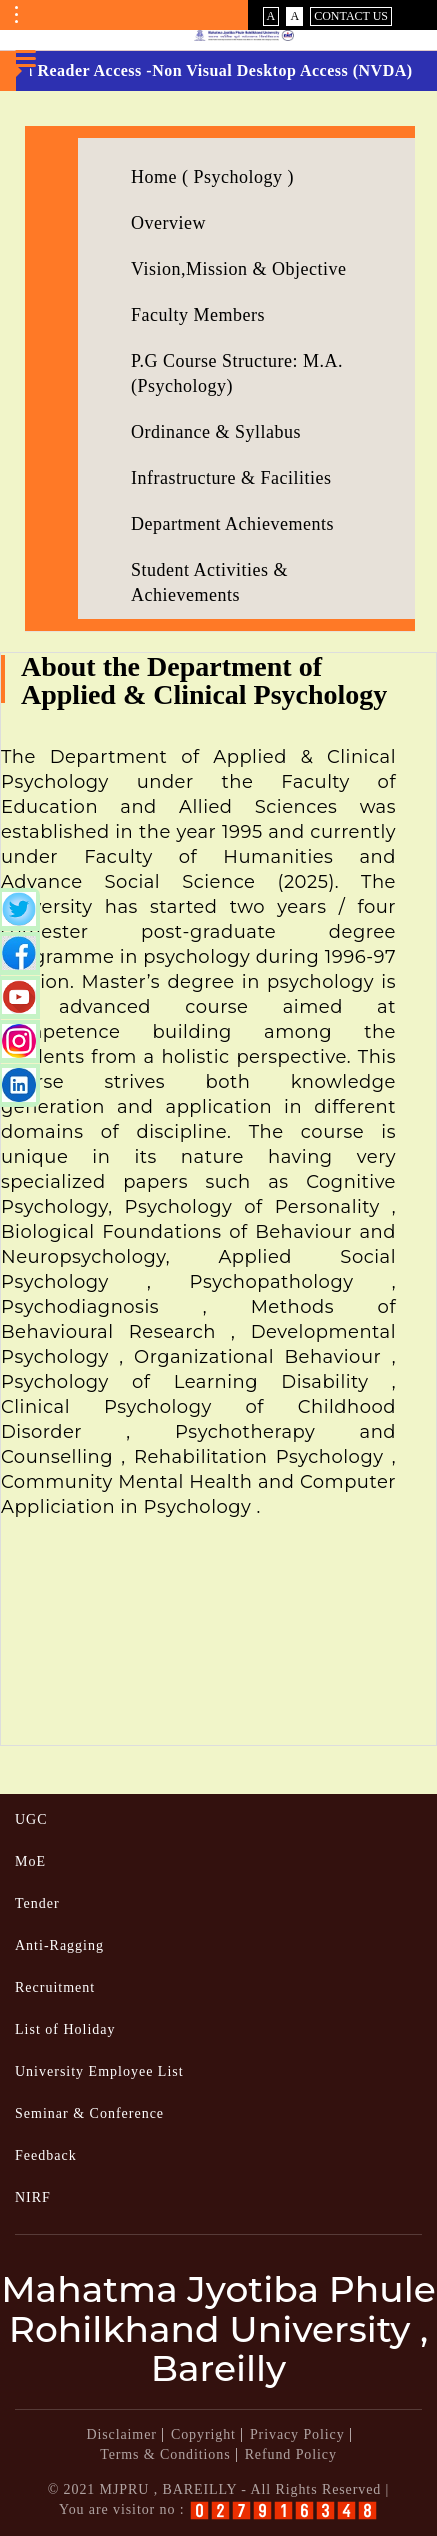 This screenshot has width=437, height=2536. Describe the element at coordinates (31, 1819) in the screenshot. I see `UGC` at that location.